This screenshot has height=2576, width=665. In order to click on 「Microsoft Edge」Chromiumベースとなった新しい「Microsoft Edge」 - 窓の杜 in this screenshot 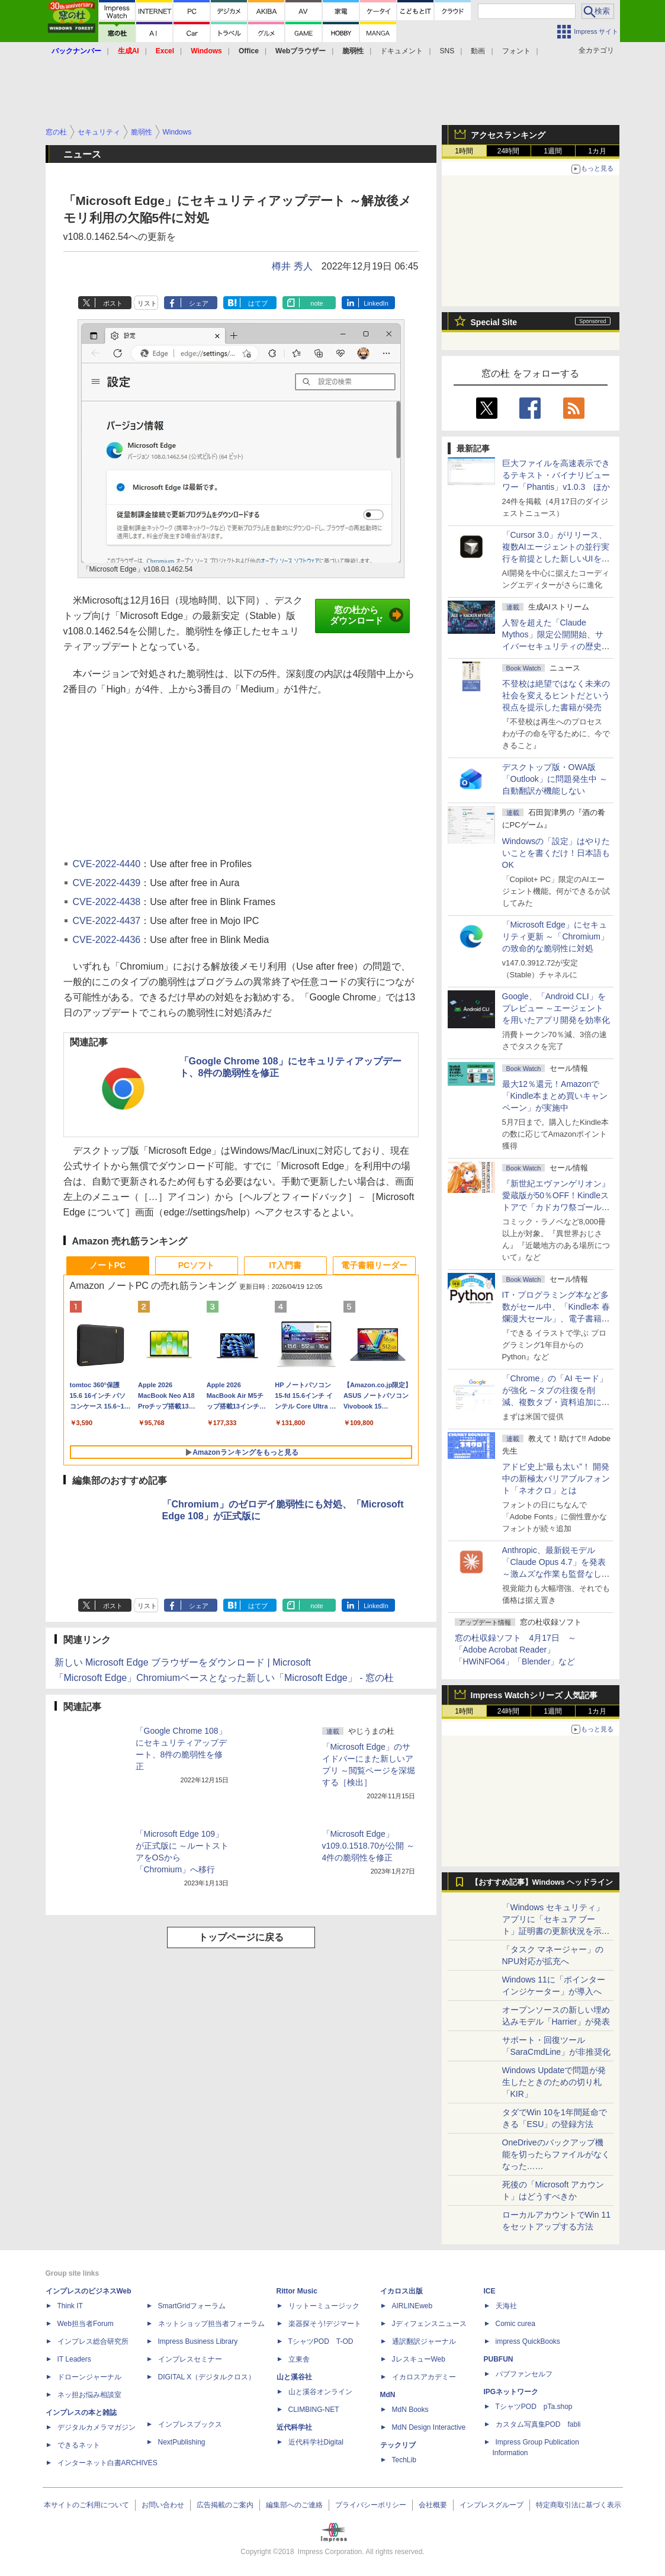, I will do `click(224, 1678)`.